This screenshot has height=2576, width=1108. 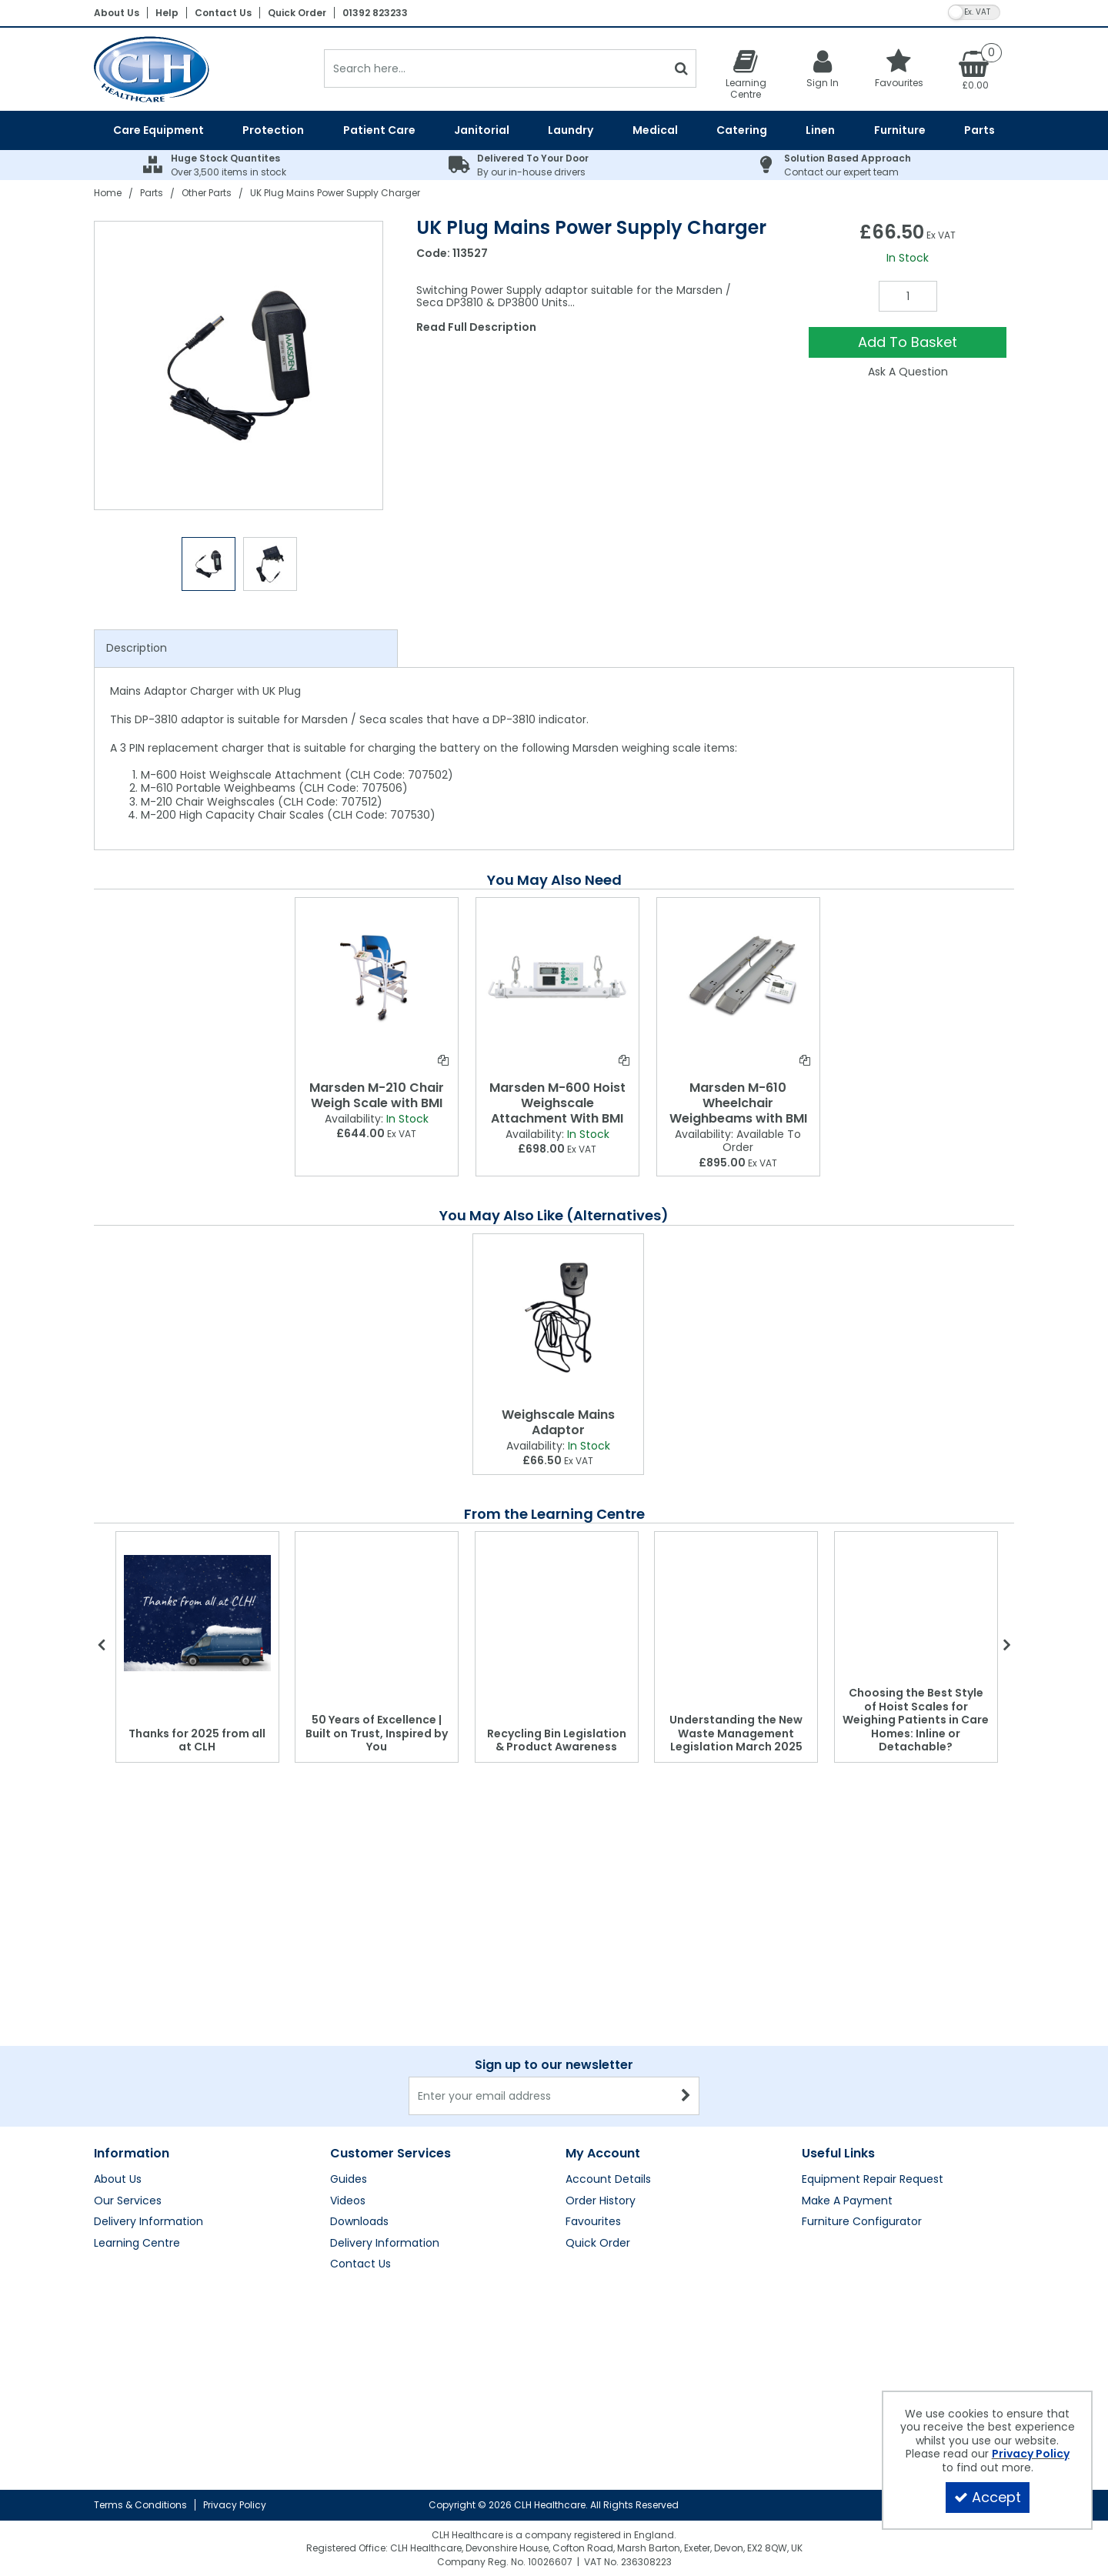 What do you see at coordinates (148, 2222) in the screenshot?
I see `Delivery Information` at bounding box center [148, 2222].